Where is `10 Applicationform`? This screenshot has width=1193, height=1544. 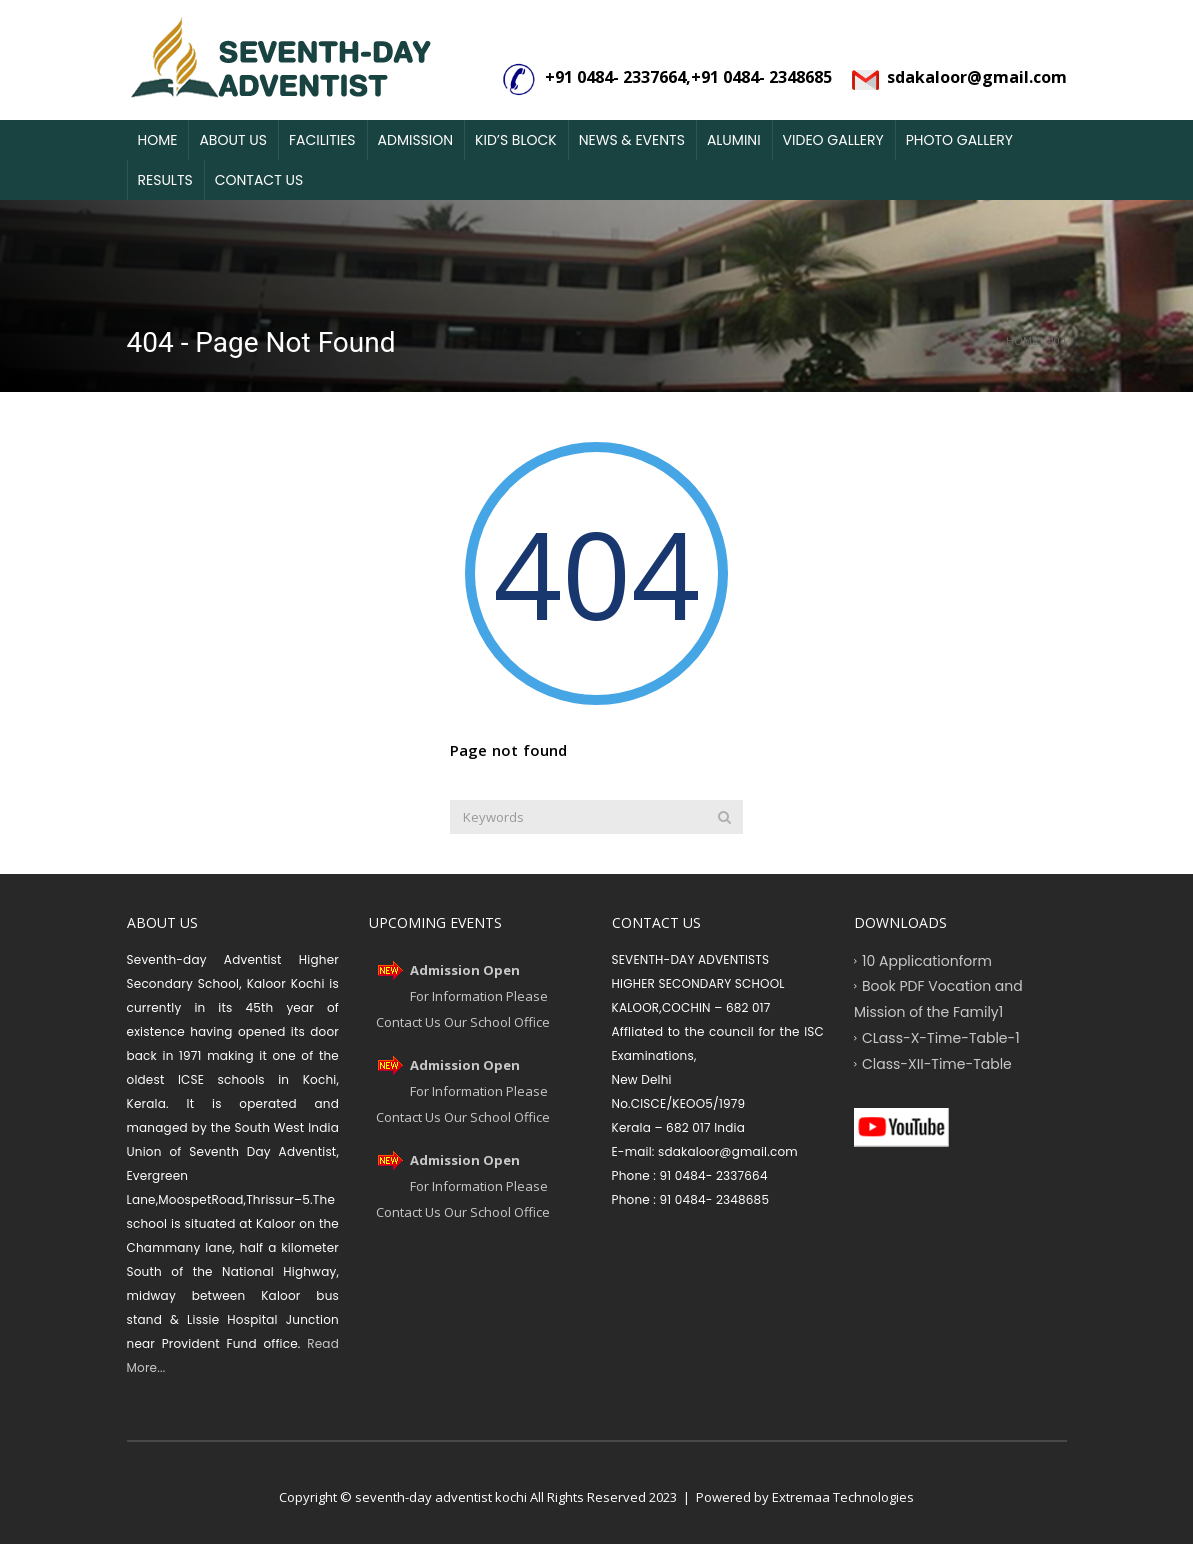
10 Applicationform is located at coordinates (927, 960).